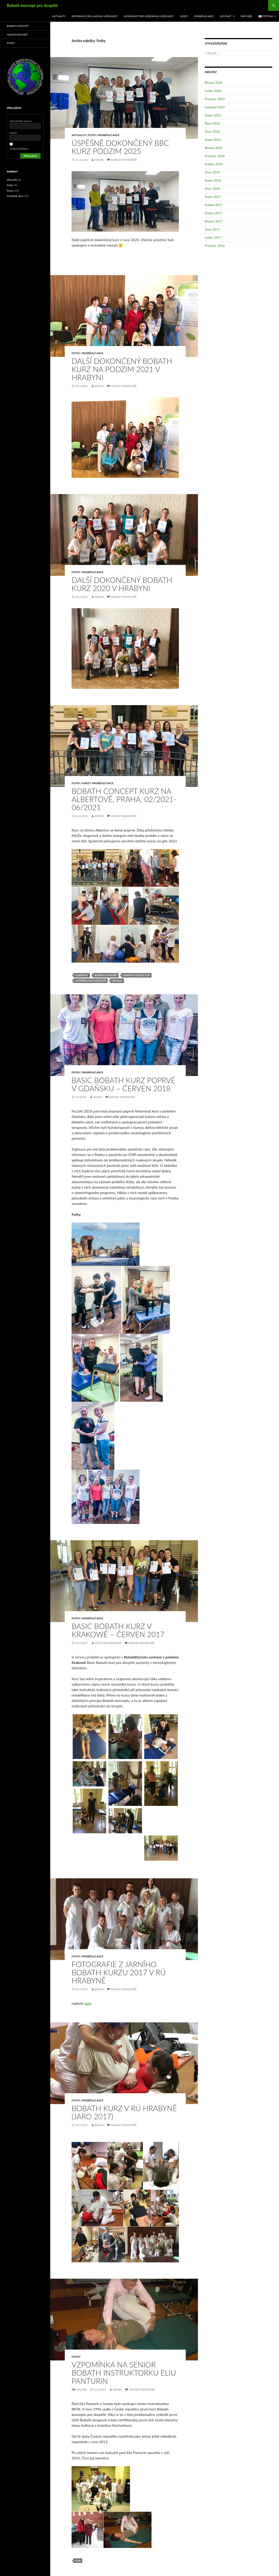 The image size is (279, 2576). Describe the element at coordinates (120, 147) in the screenshot. I see `Úspěšně dokončený BBC kurz podzim 2025` at that location.